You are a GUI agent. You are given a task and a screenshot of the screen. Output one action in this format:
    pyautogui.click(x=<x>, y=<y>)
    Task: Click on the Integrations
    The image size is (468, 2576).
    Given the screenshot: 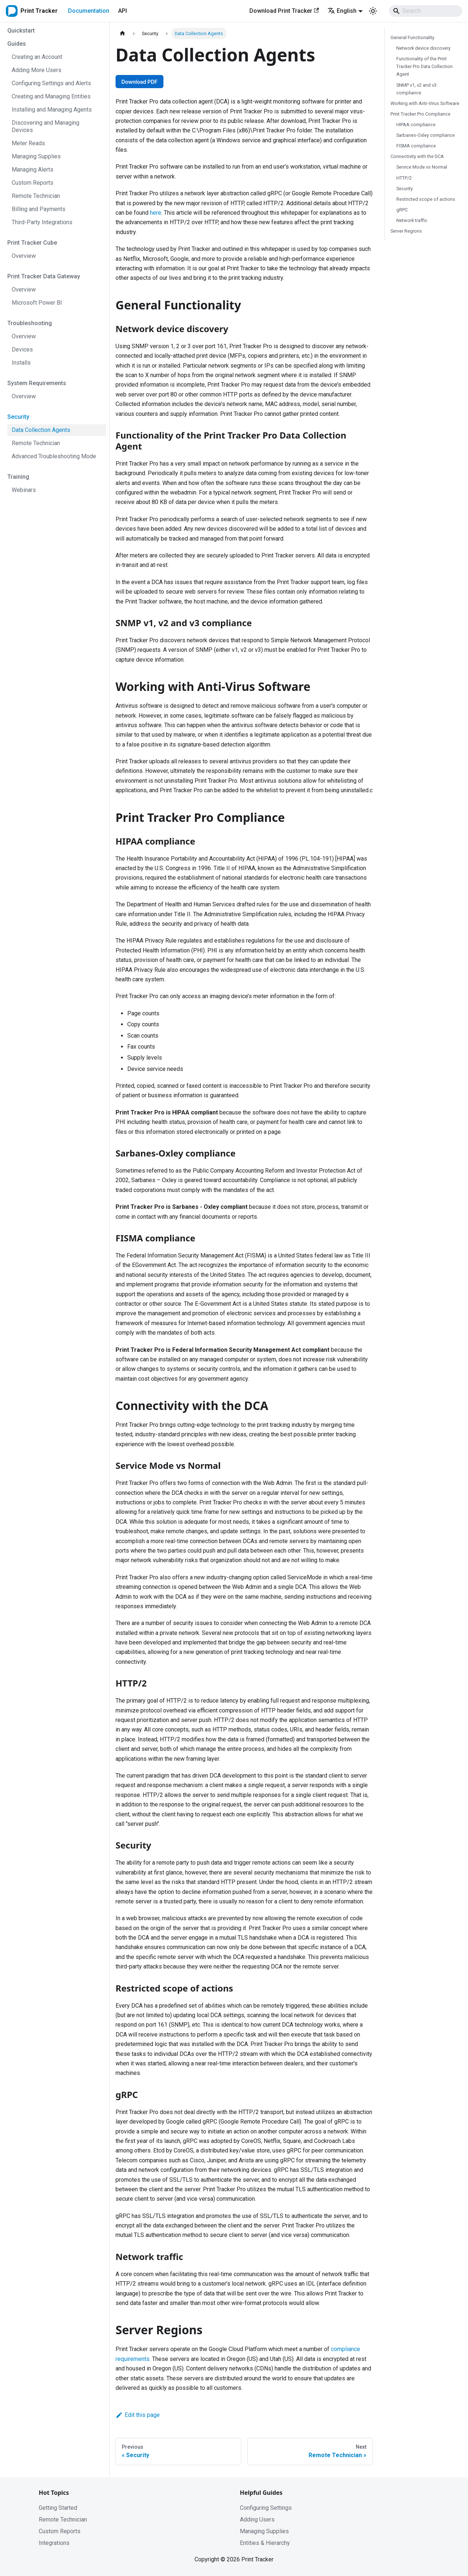 What is the action you would take?
    pyautogui.click(x=54, y=2542)
    